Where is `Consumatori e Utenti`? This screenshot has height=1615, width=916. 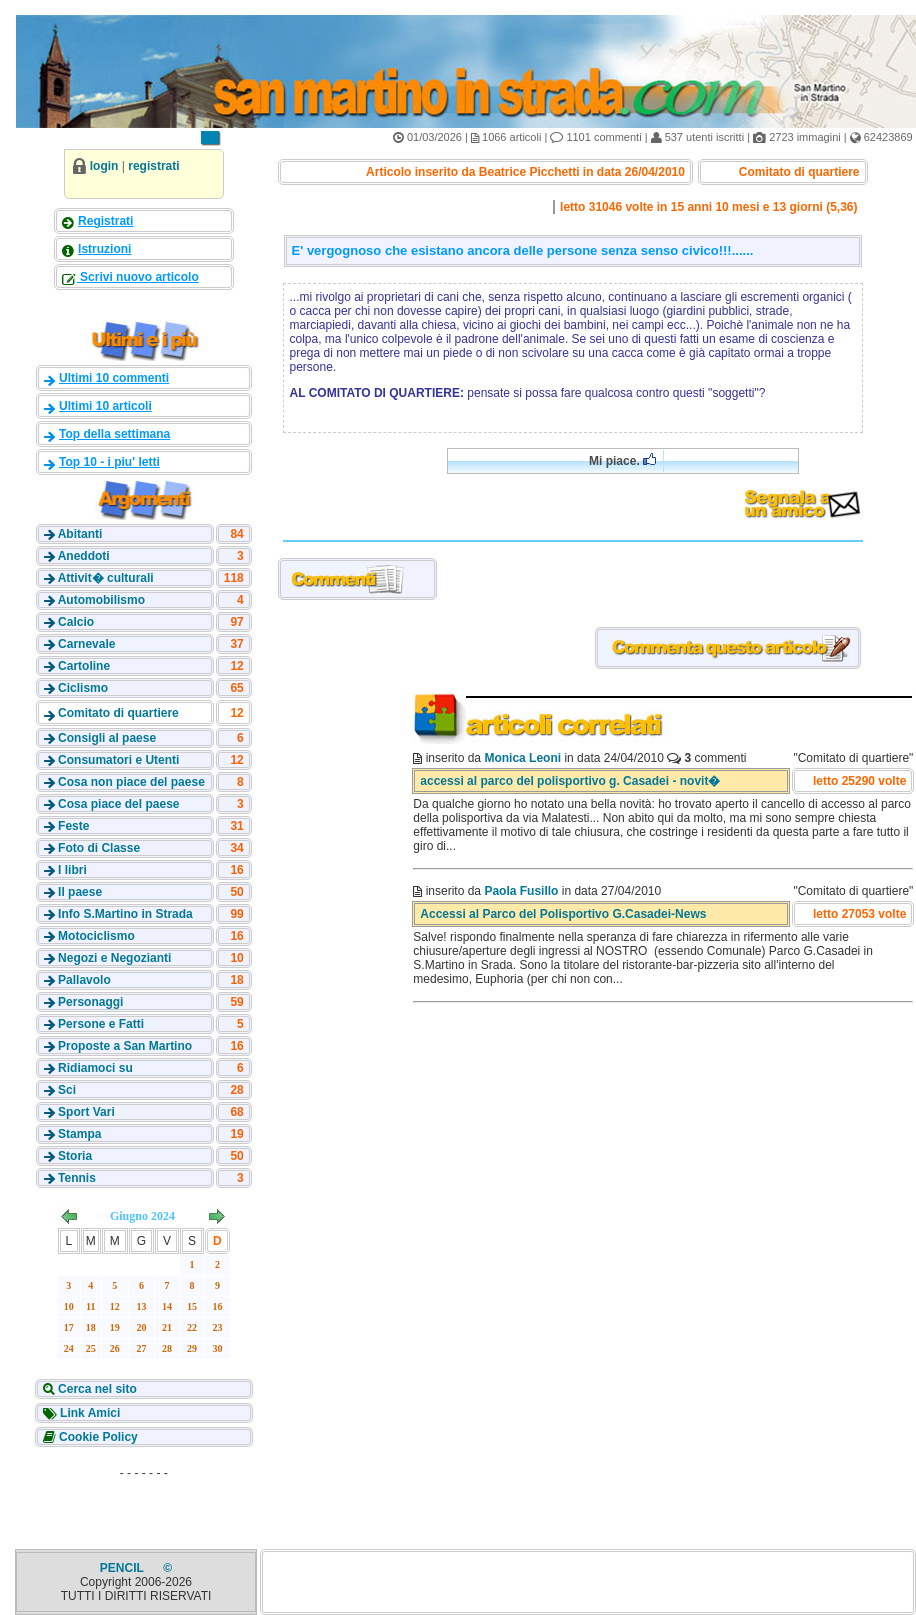 Consumatori e Utenti is located at coordinates (118, 760).